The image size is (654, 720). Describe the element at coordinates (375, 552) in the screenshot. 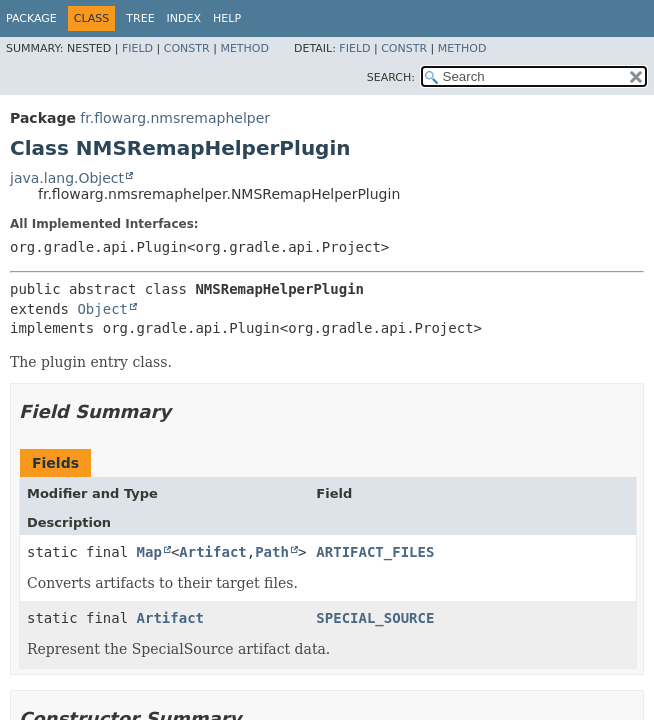

I see `ARTIFACT_FILES` at that location.